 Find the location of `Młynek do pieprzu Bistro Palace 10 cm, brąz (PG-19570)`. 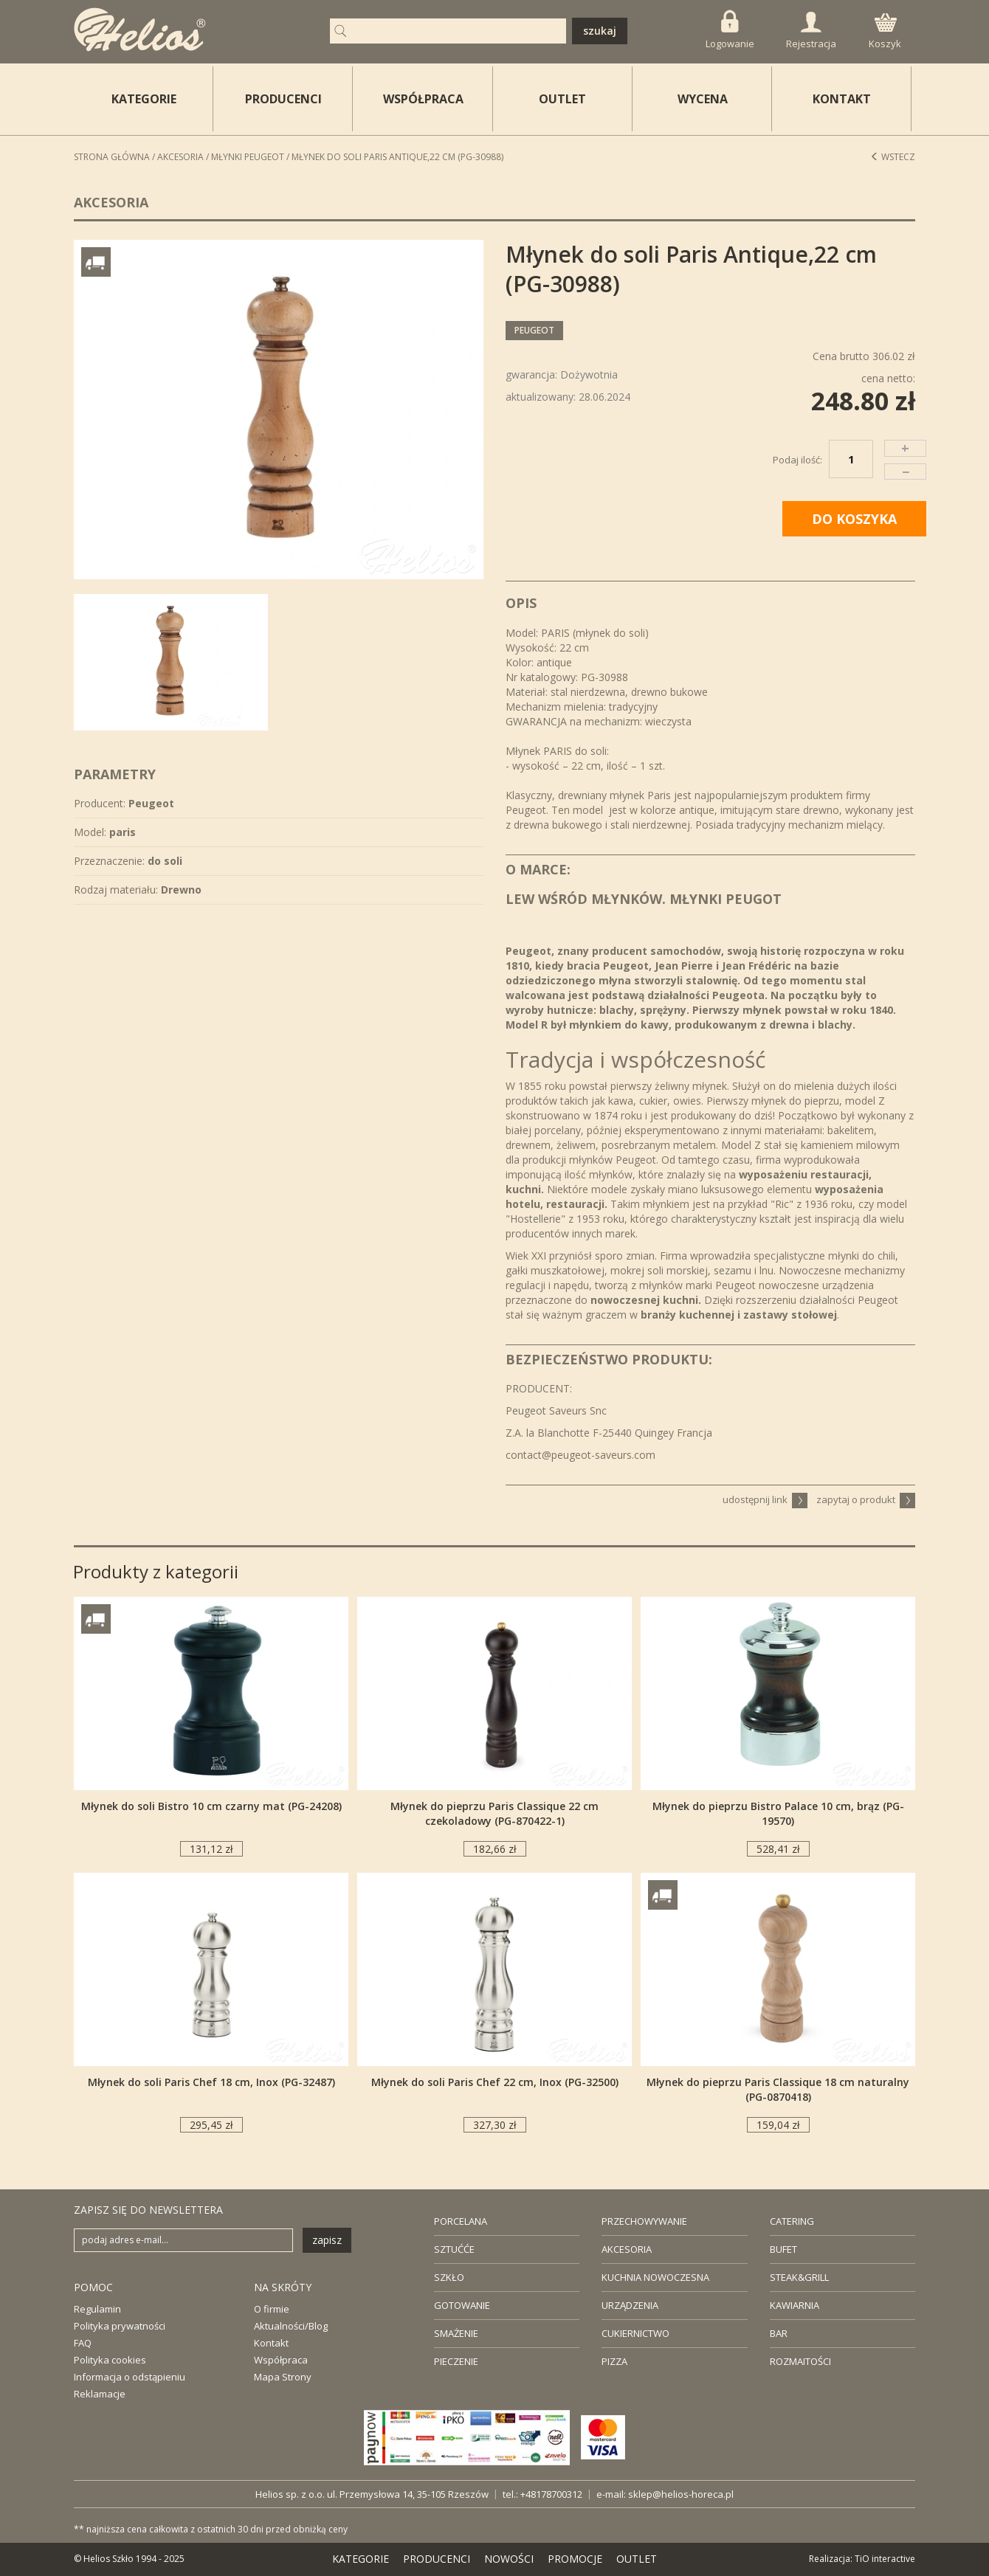

Młynek do pieprzu Bistro Palace 10 cm, brąz (PG-19570) is located at coordinates (778, 1813).